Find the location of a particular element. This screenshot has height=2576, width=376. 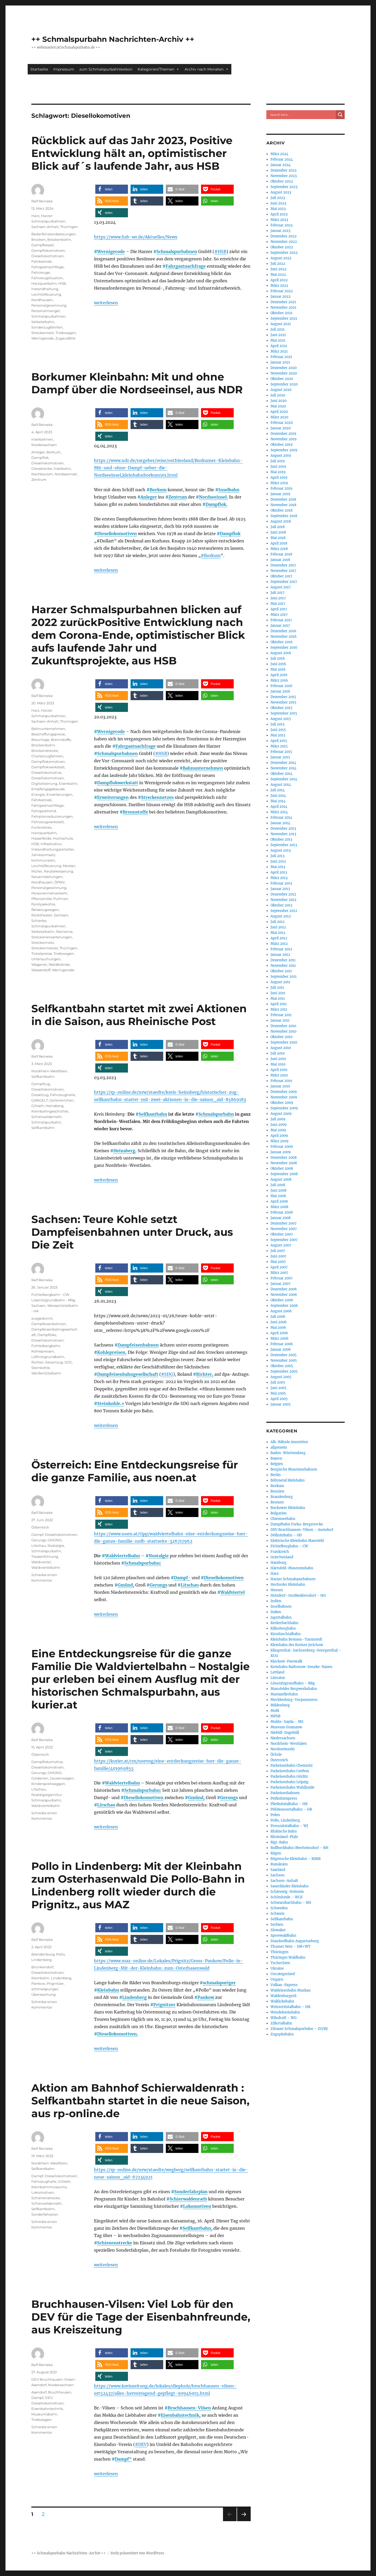

Juni 2016 is located at coordinates (278, 664).